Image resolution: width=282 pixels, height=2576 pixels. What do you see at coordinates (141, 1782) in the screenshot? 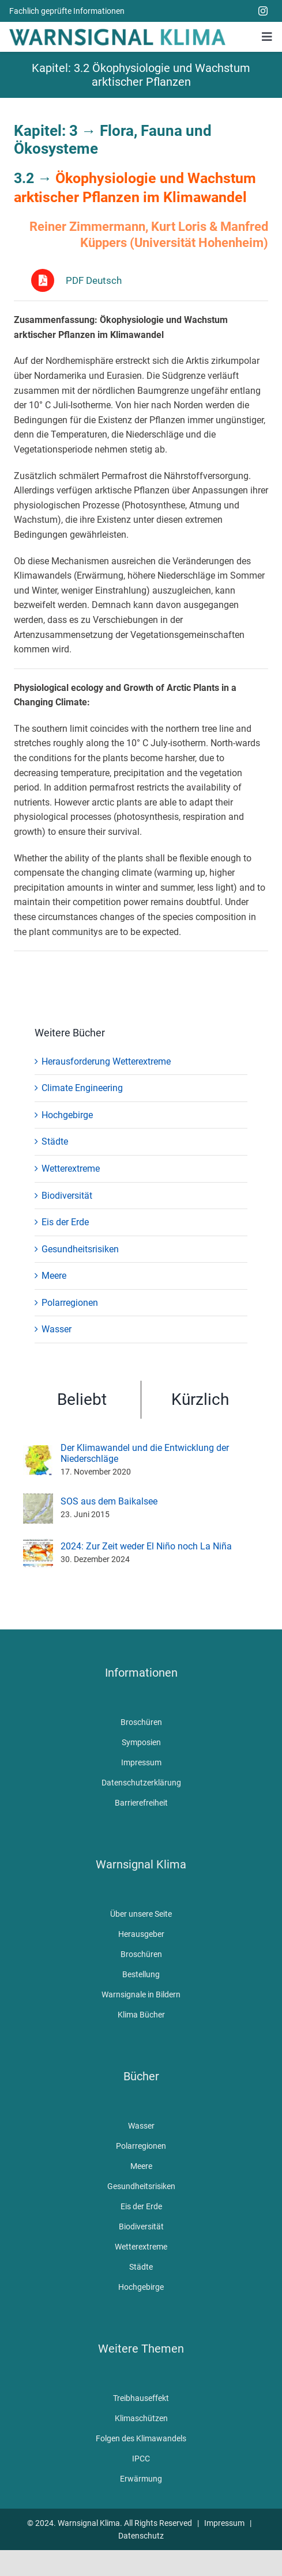
I see `Datenschutzerklärung` at bounding box center [141, 1782].